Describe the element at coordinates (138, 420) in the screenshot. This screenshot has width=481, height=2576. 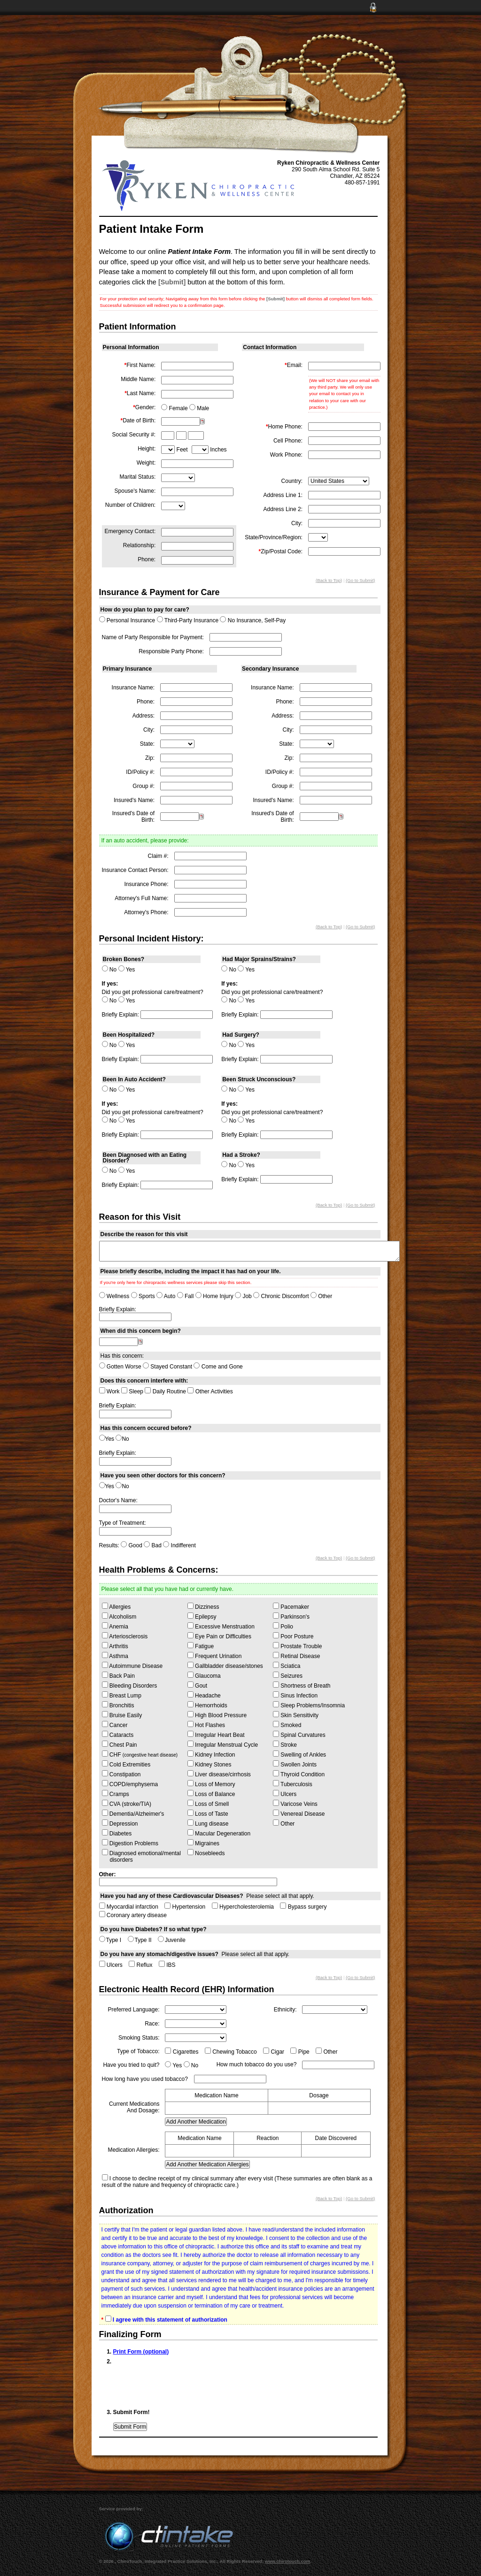
I see `Date of Birth:` at that location.